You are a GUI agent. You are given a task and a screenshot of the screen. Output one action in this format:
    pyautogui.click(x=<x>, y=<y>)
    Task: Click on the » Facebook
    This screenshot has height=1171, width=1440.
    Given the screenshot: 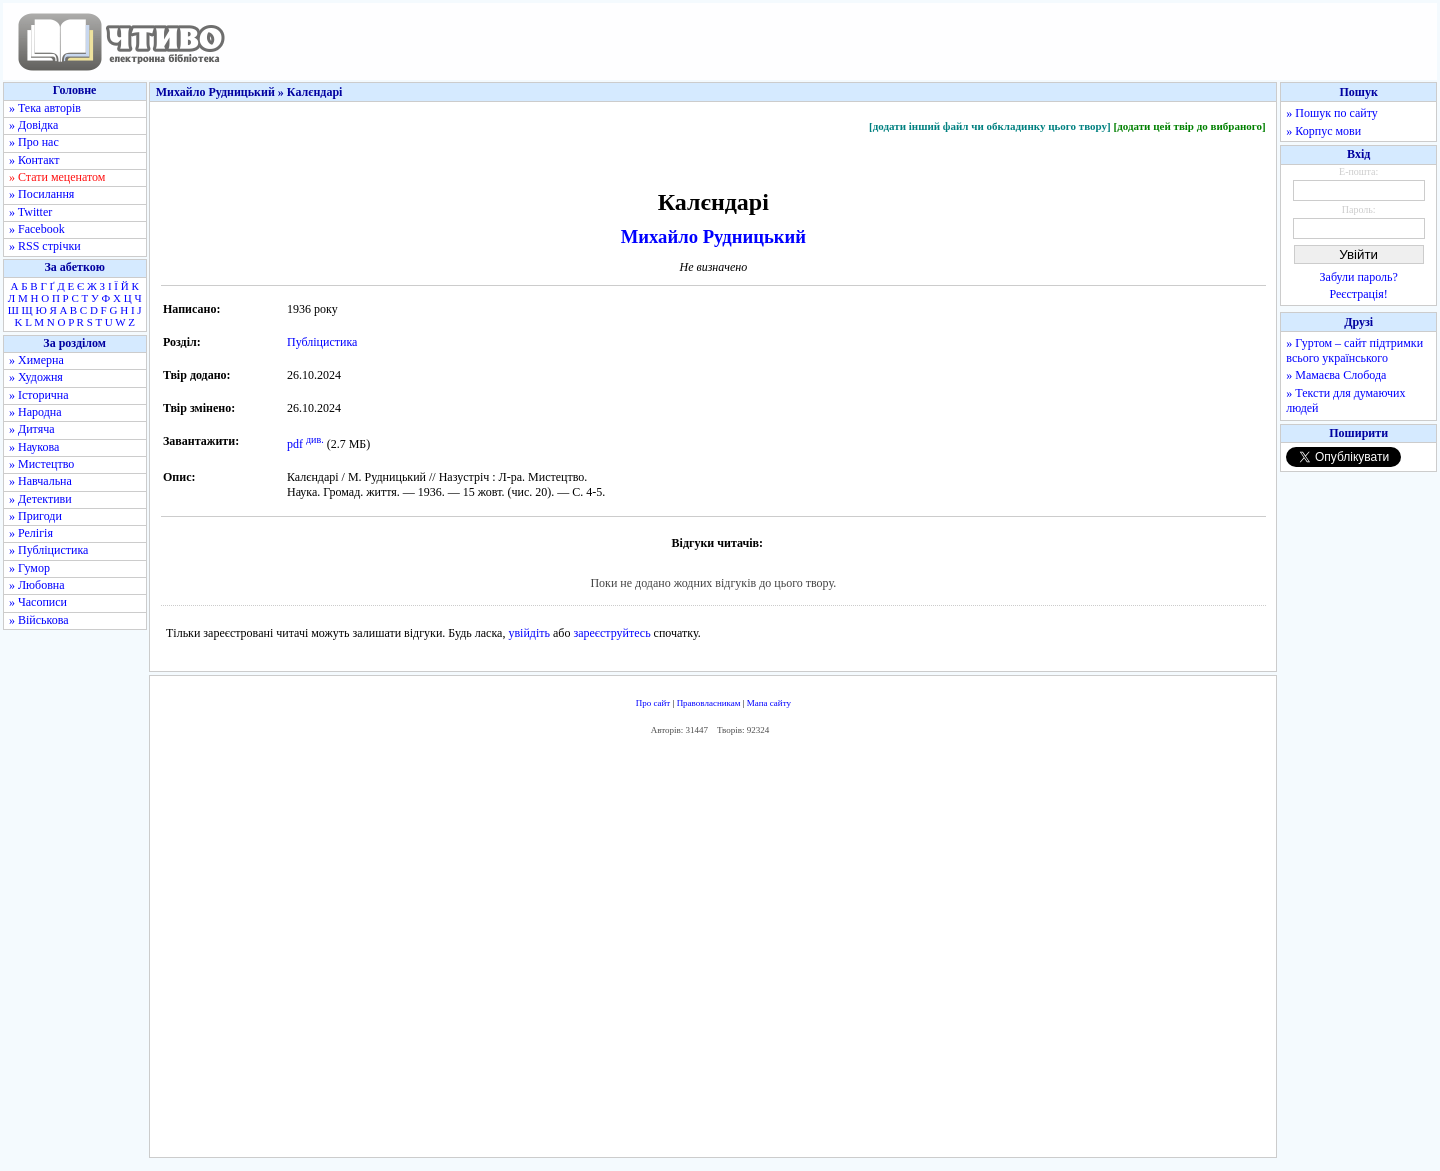 What is the action you would take?
    pyautogui.click(x=37, y=229)
    